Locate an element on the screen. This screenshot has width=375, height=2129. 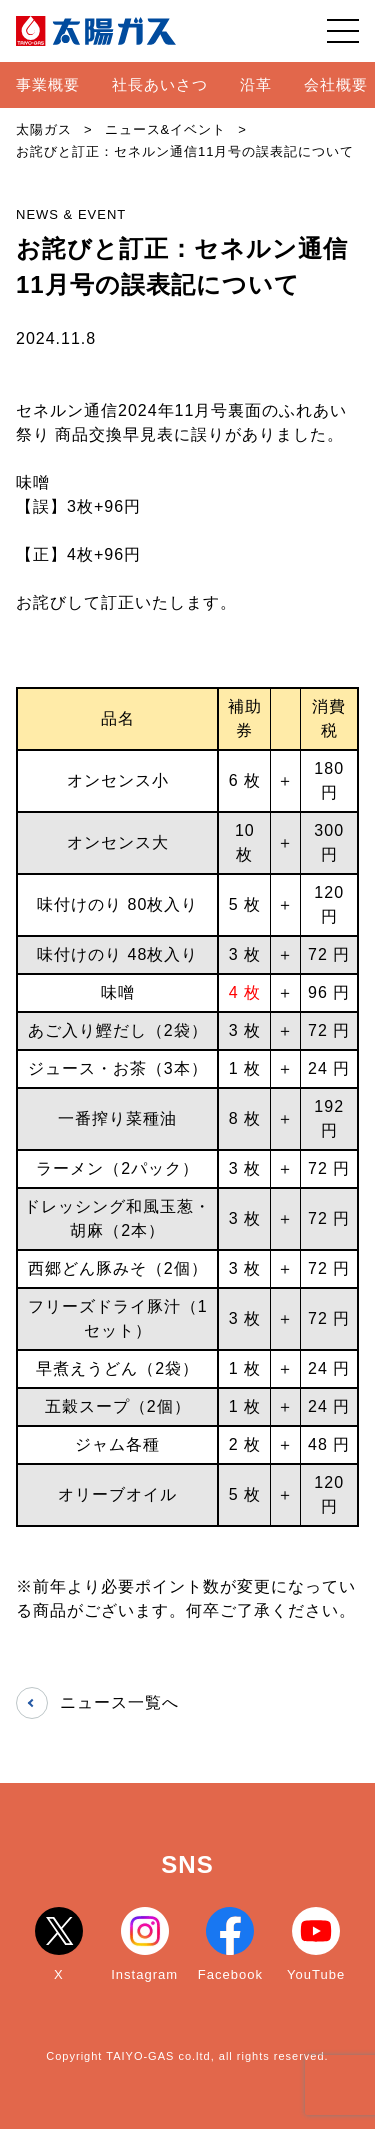
YouTube is located at coordinates (316, 1944).